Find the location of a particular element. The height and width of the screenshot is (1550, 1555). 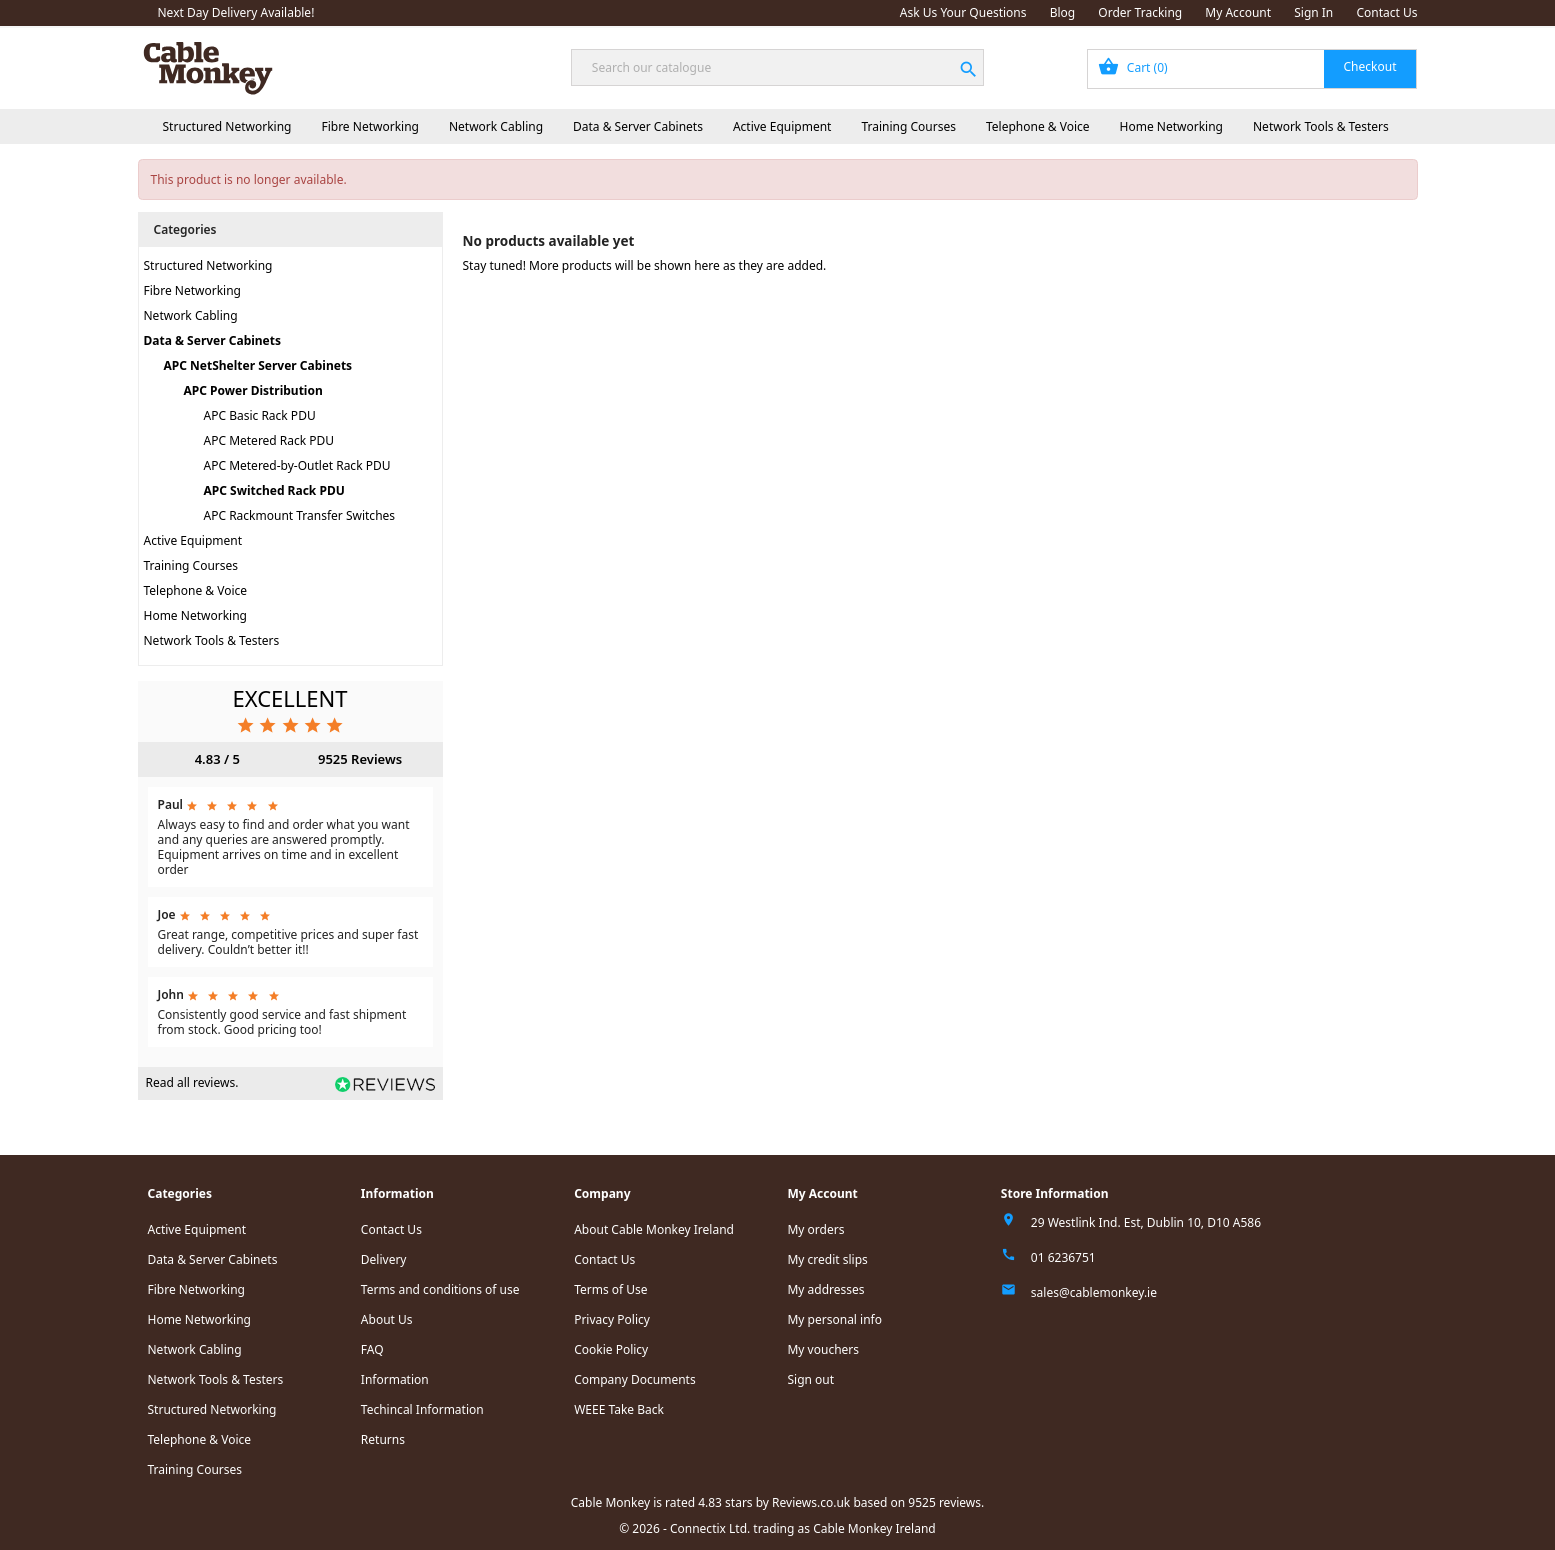

Read all reviews. is located at coordinates (192, 1082).